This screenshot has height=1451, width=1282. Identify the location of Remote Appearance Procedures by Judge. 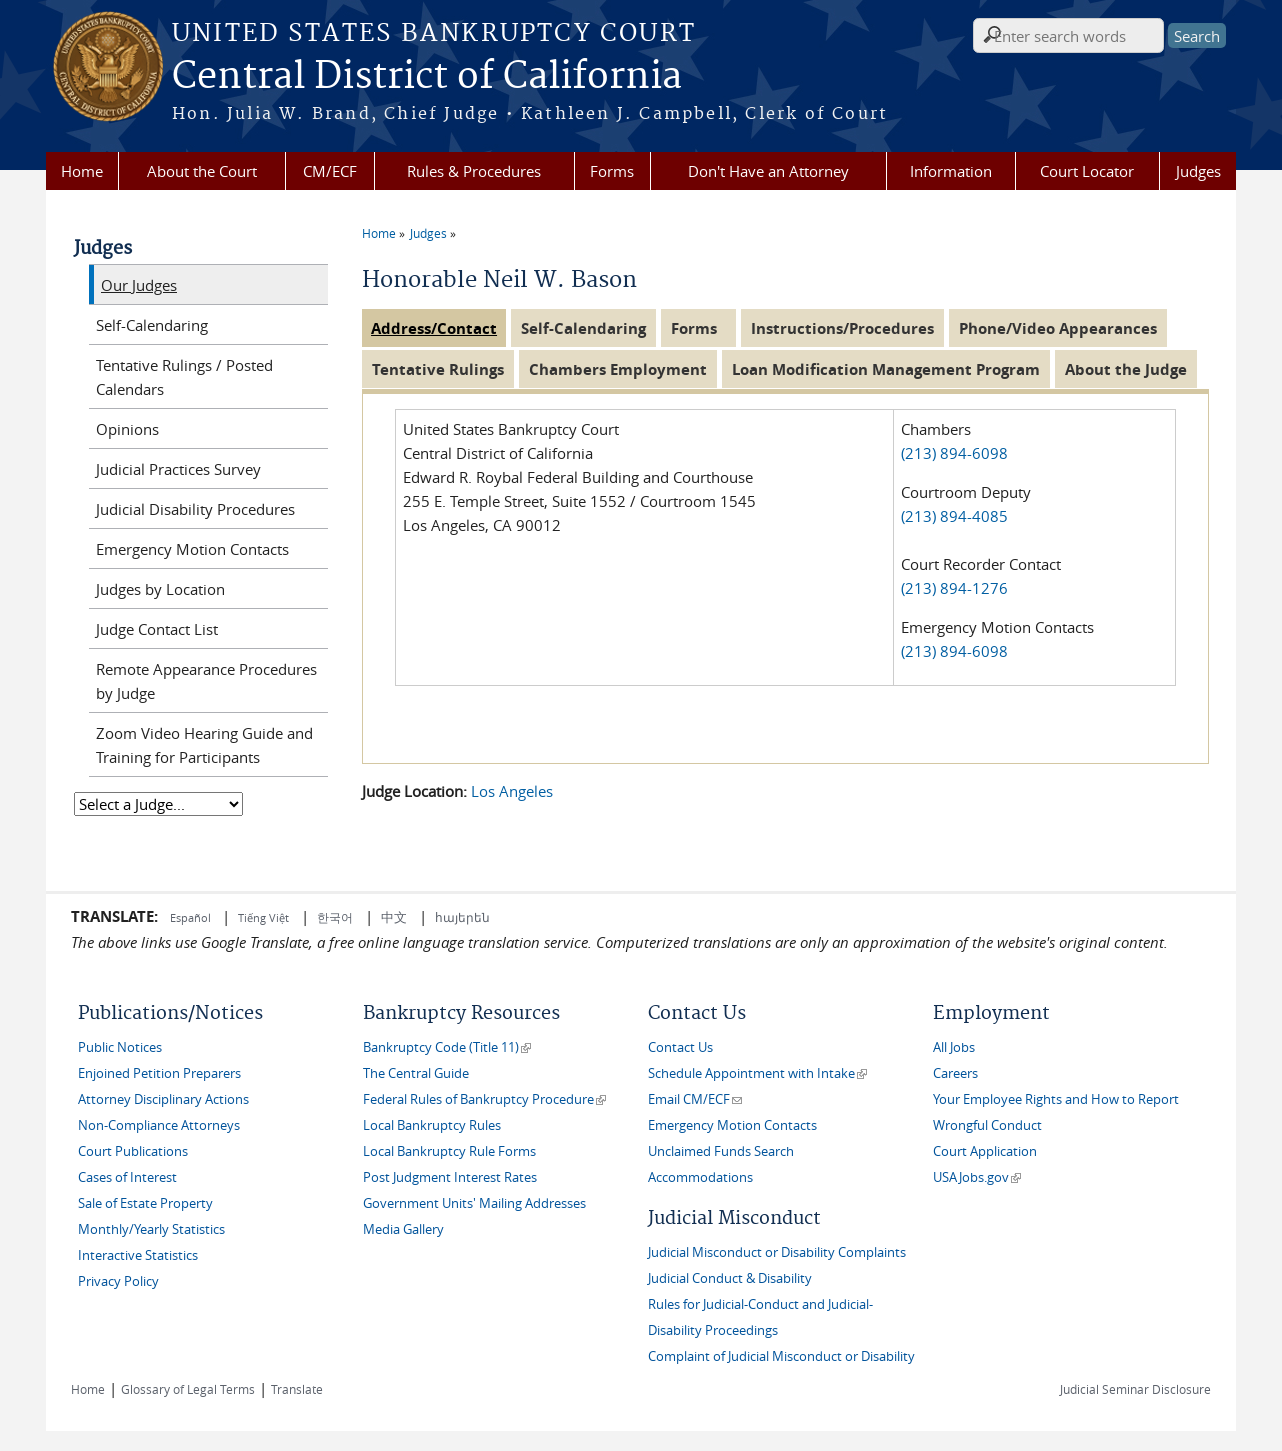
(206, 681).